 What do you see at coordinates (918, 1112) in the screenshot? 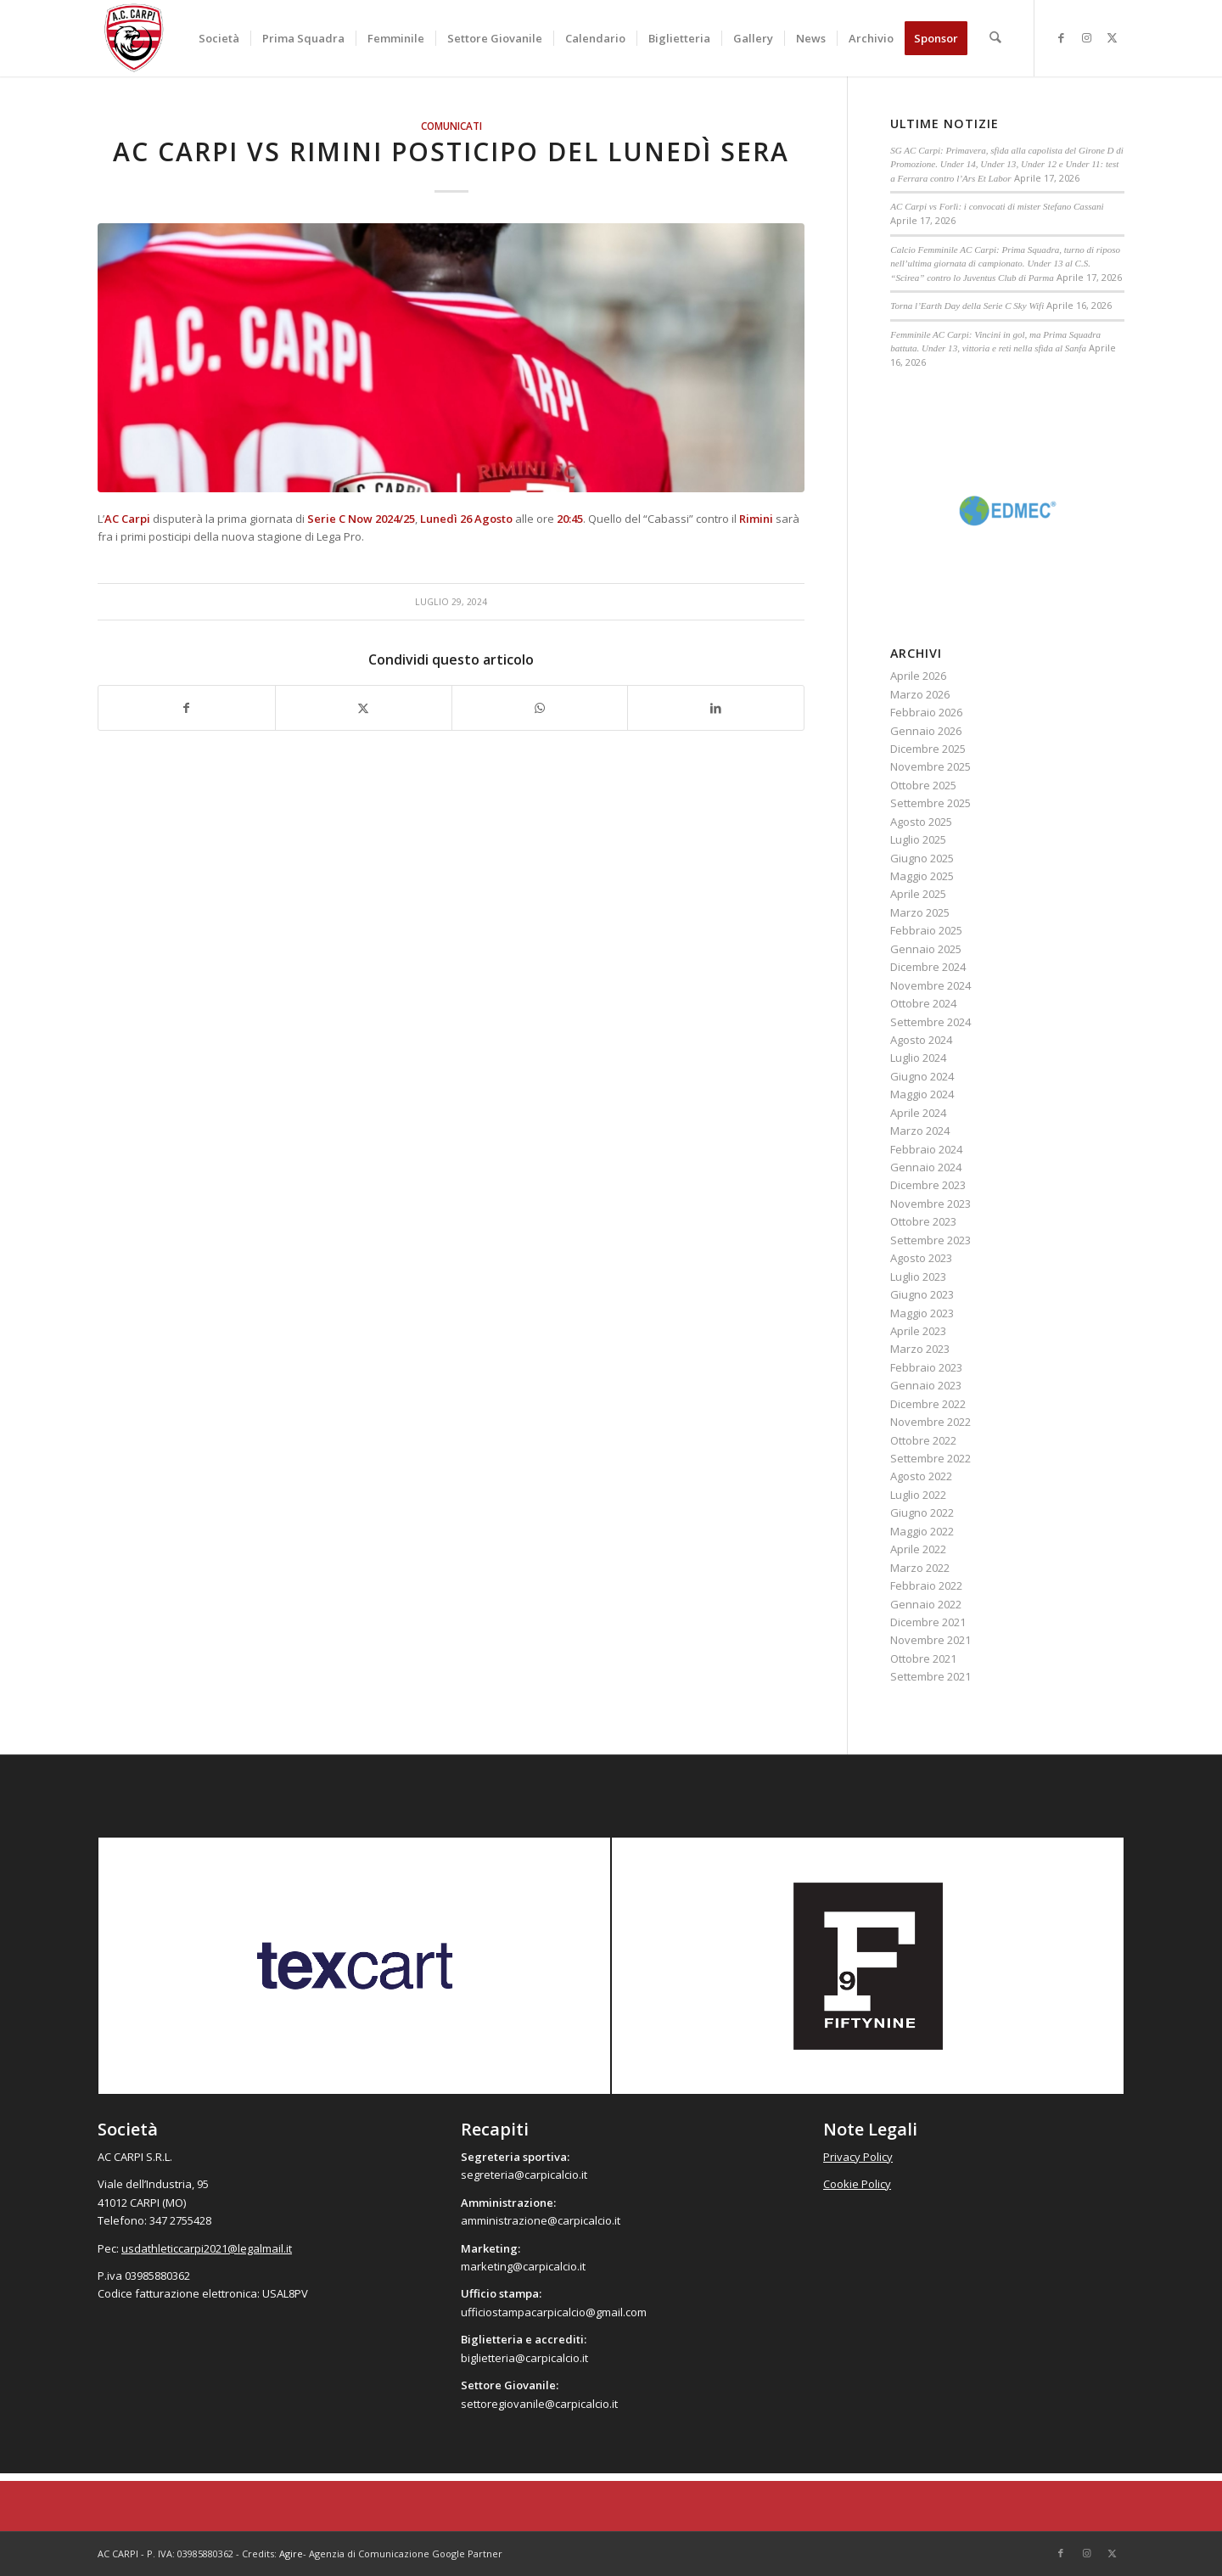
I see `Aprile 2024` at bounding box center [918, 1112].